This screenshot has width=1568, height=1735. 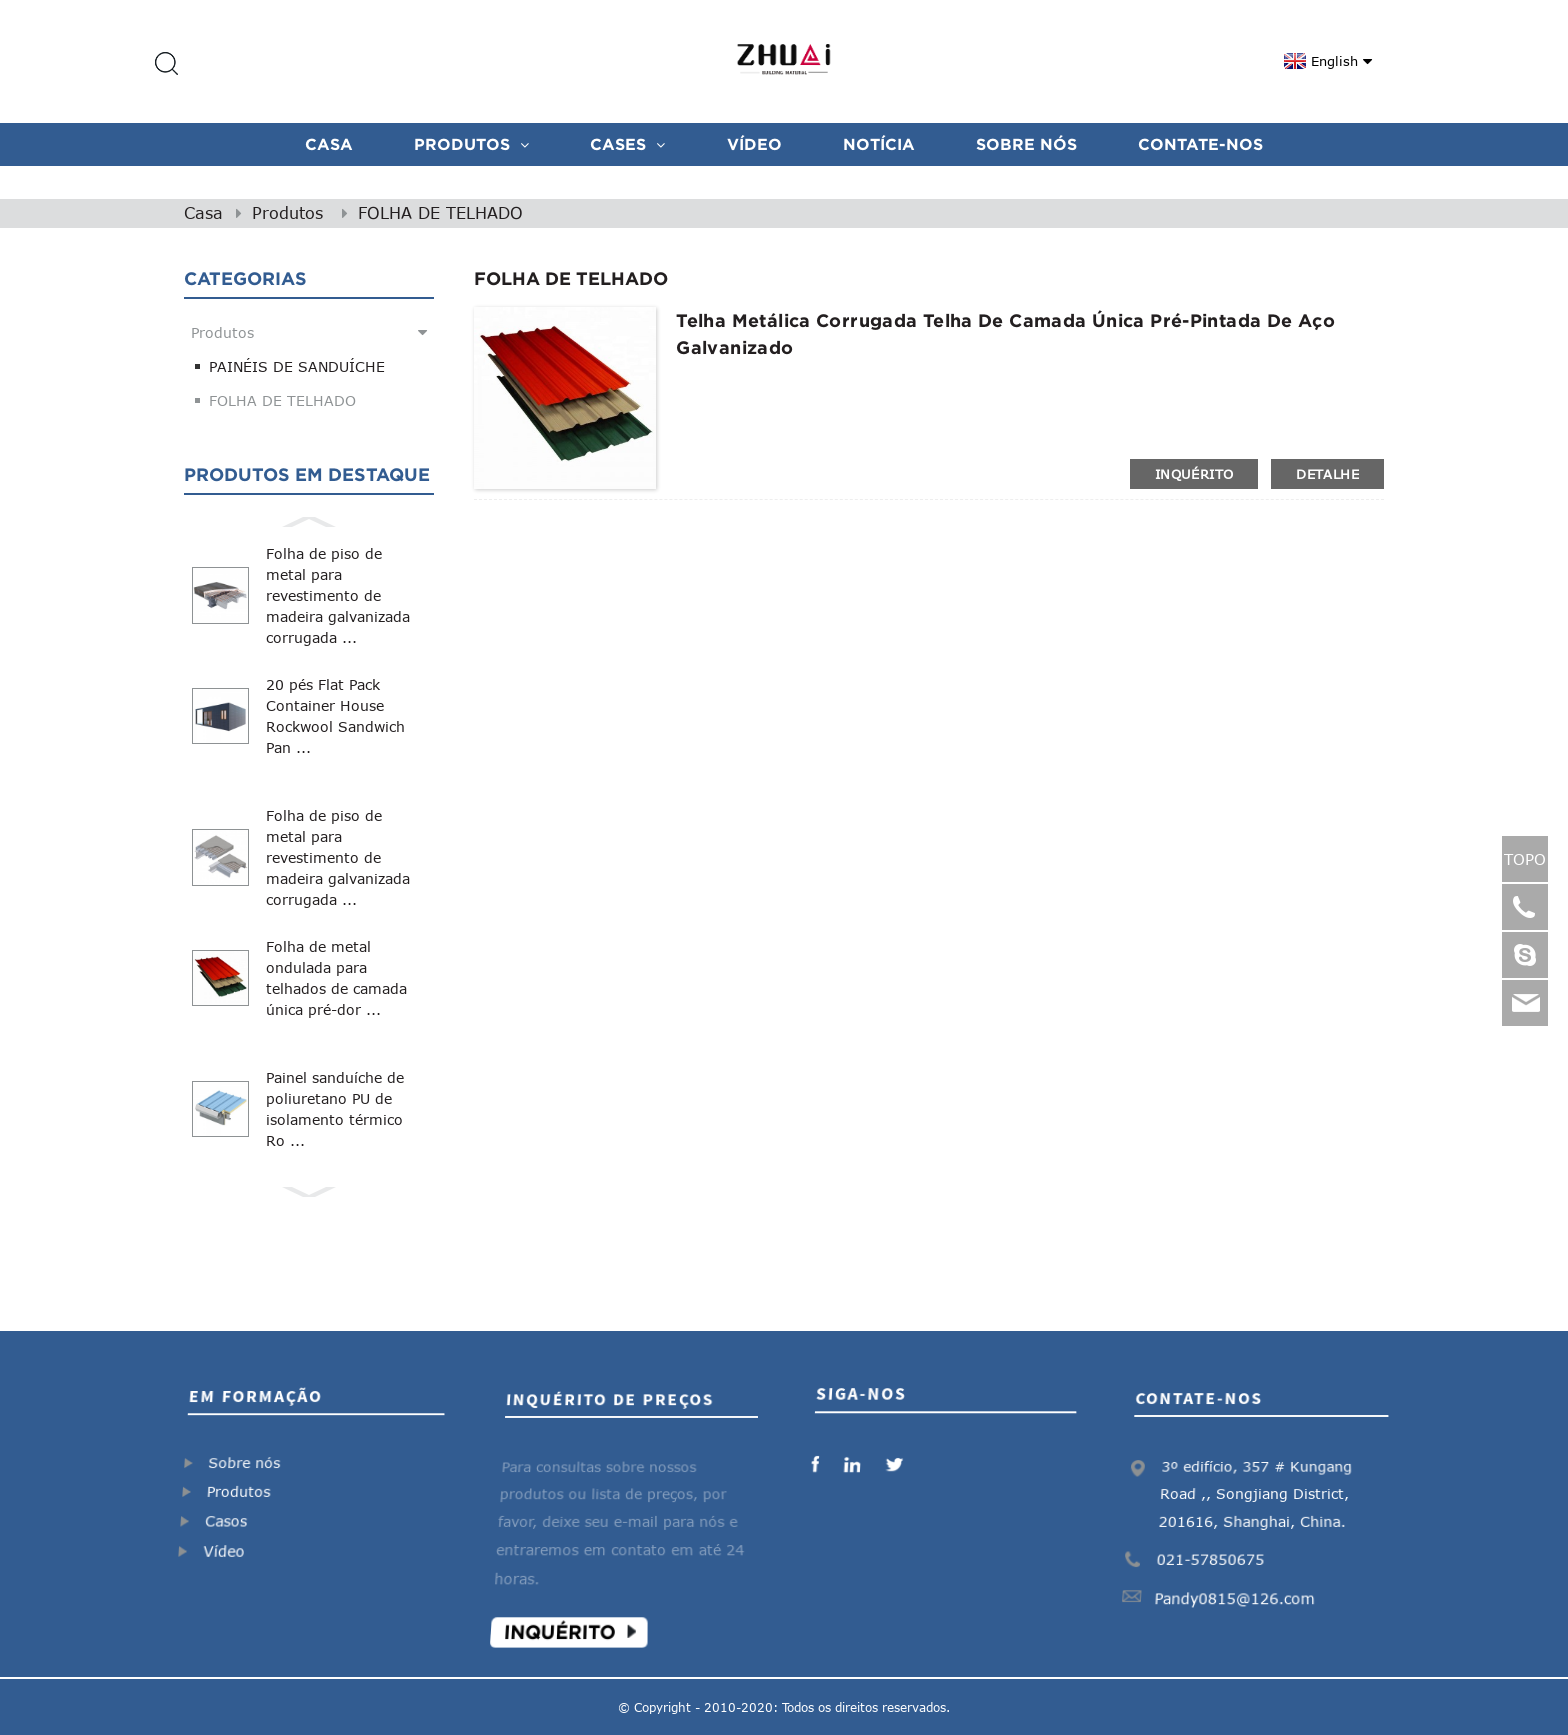 What do you see at coordinates (1026, 144) in the screenshot?
I see `Sobre nós` at bounding box center [1026, 144].